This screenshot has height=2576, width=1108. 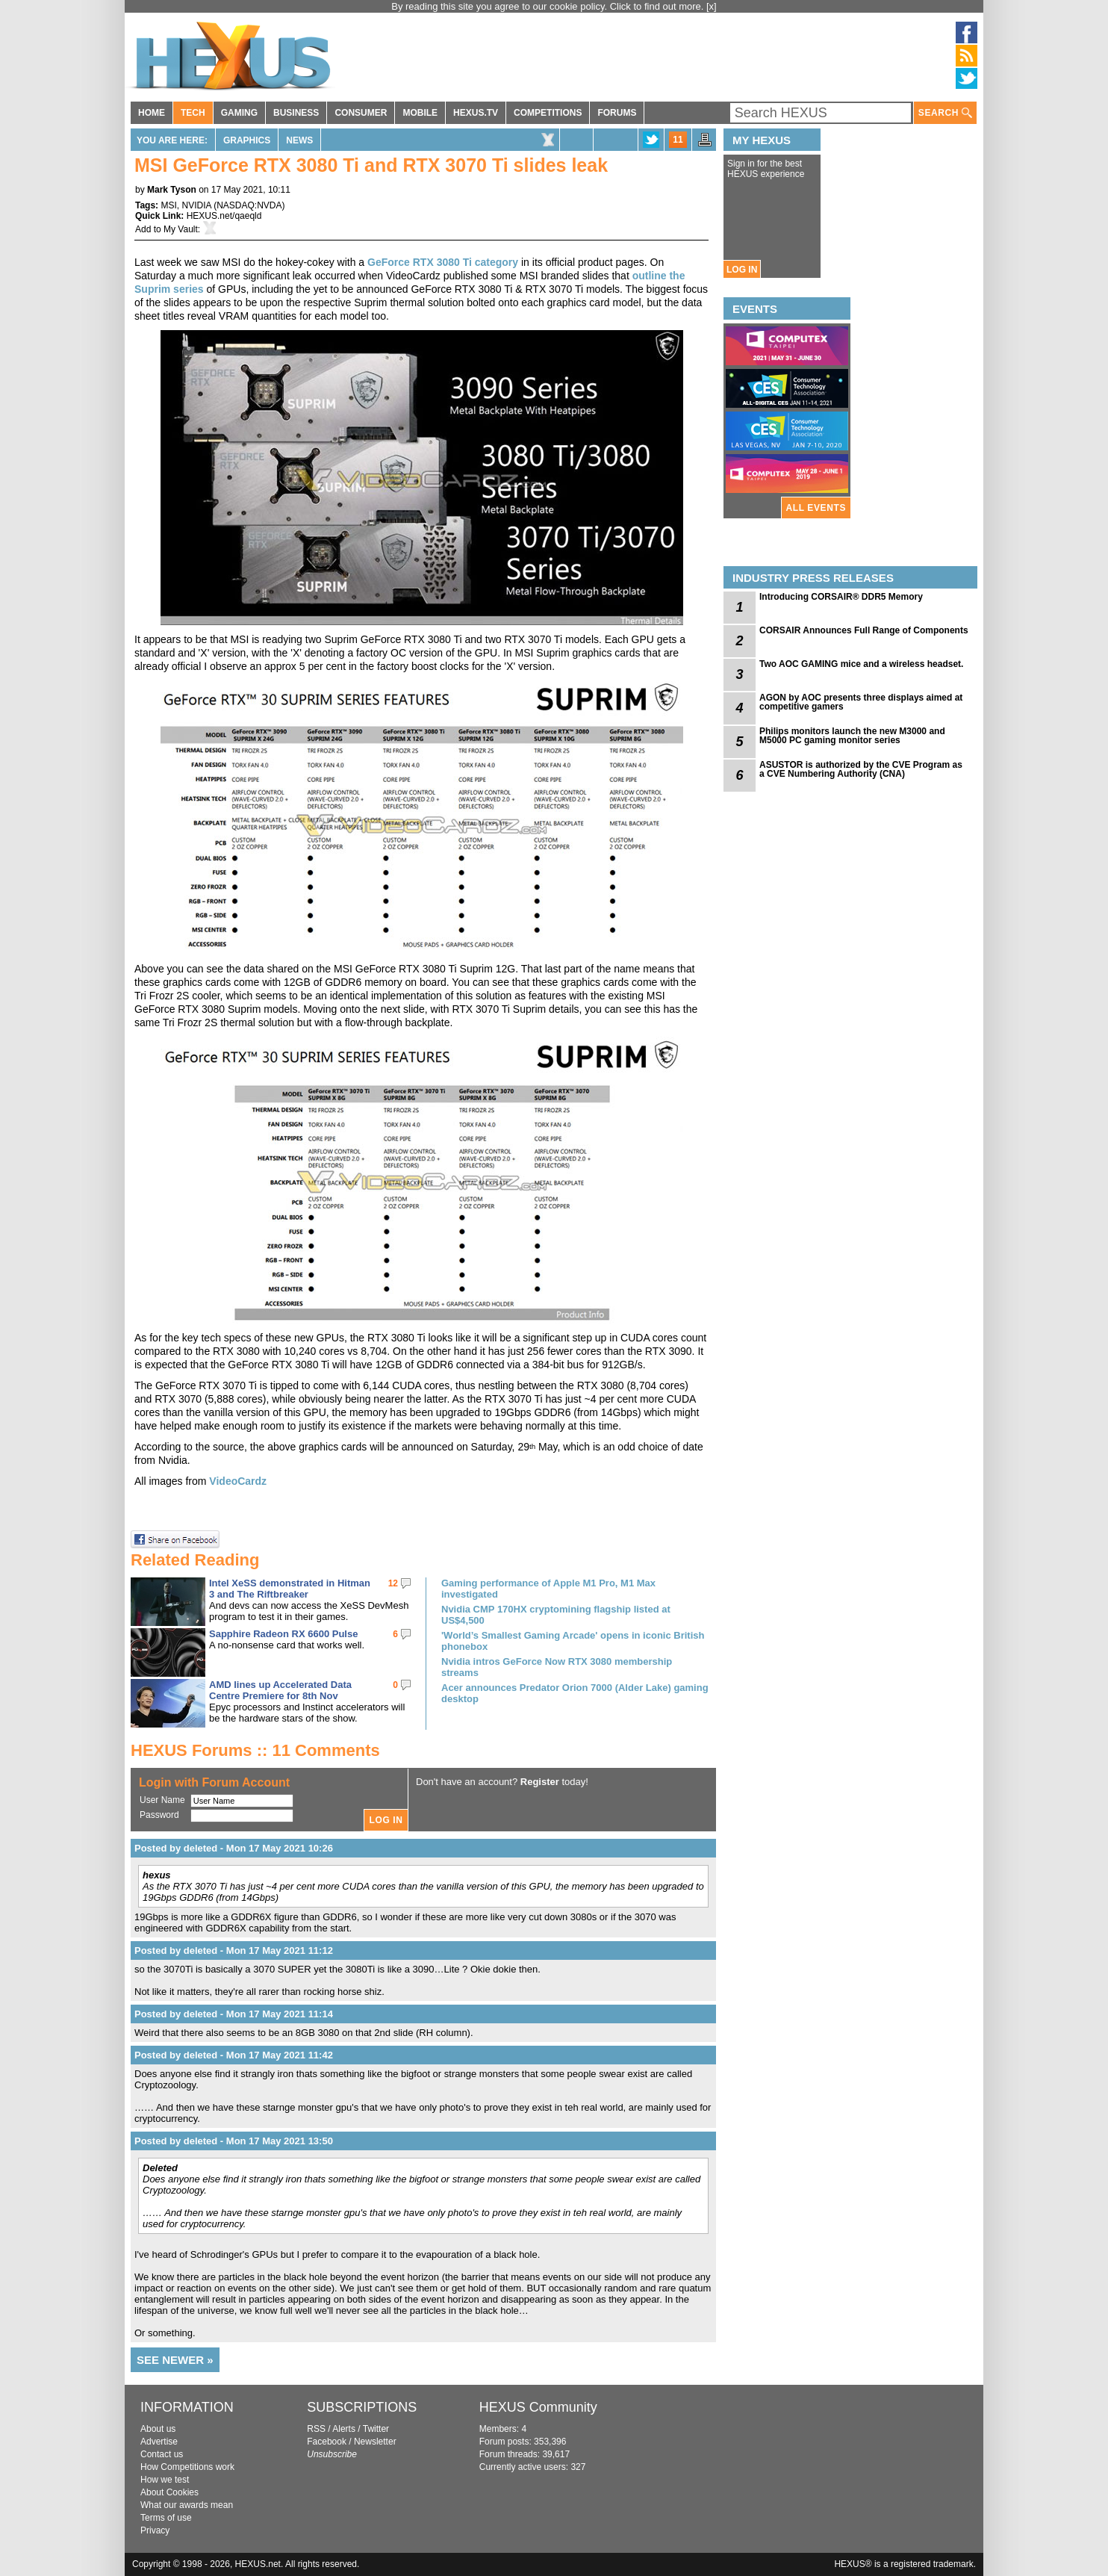 What do you see at coordinates (548, 113) in the screenshot?
I see `COMPETITIONS` at bounding box center [548, 113].